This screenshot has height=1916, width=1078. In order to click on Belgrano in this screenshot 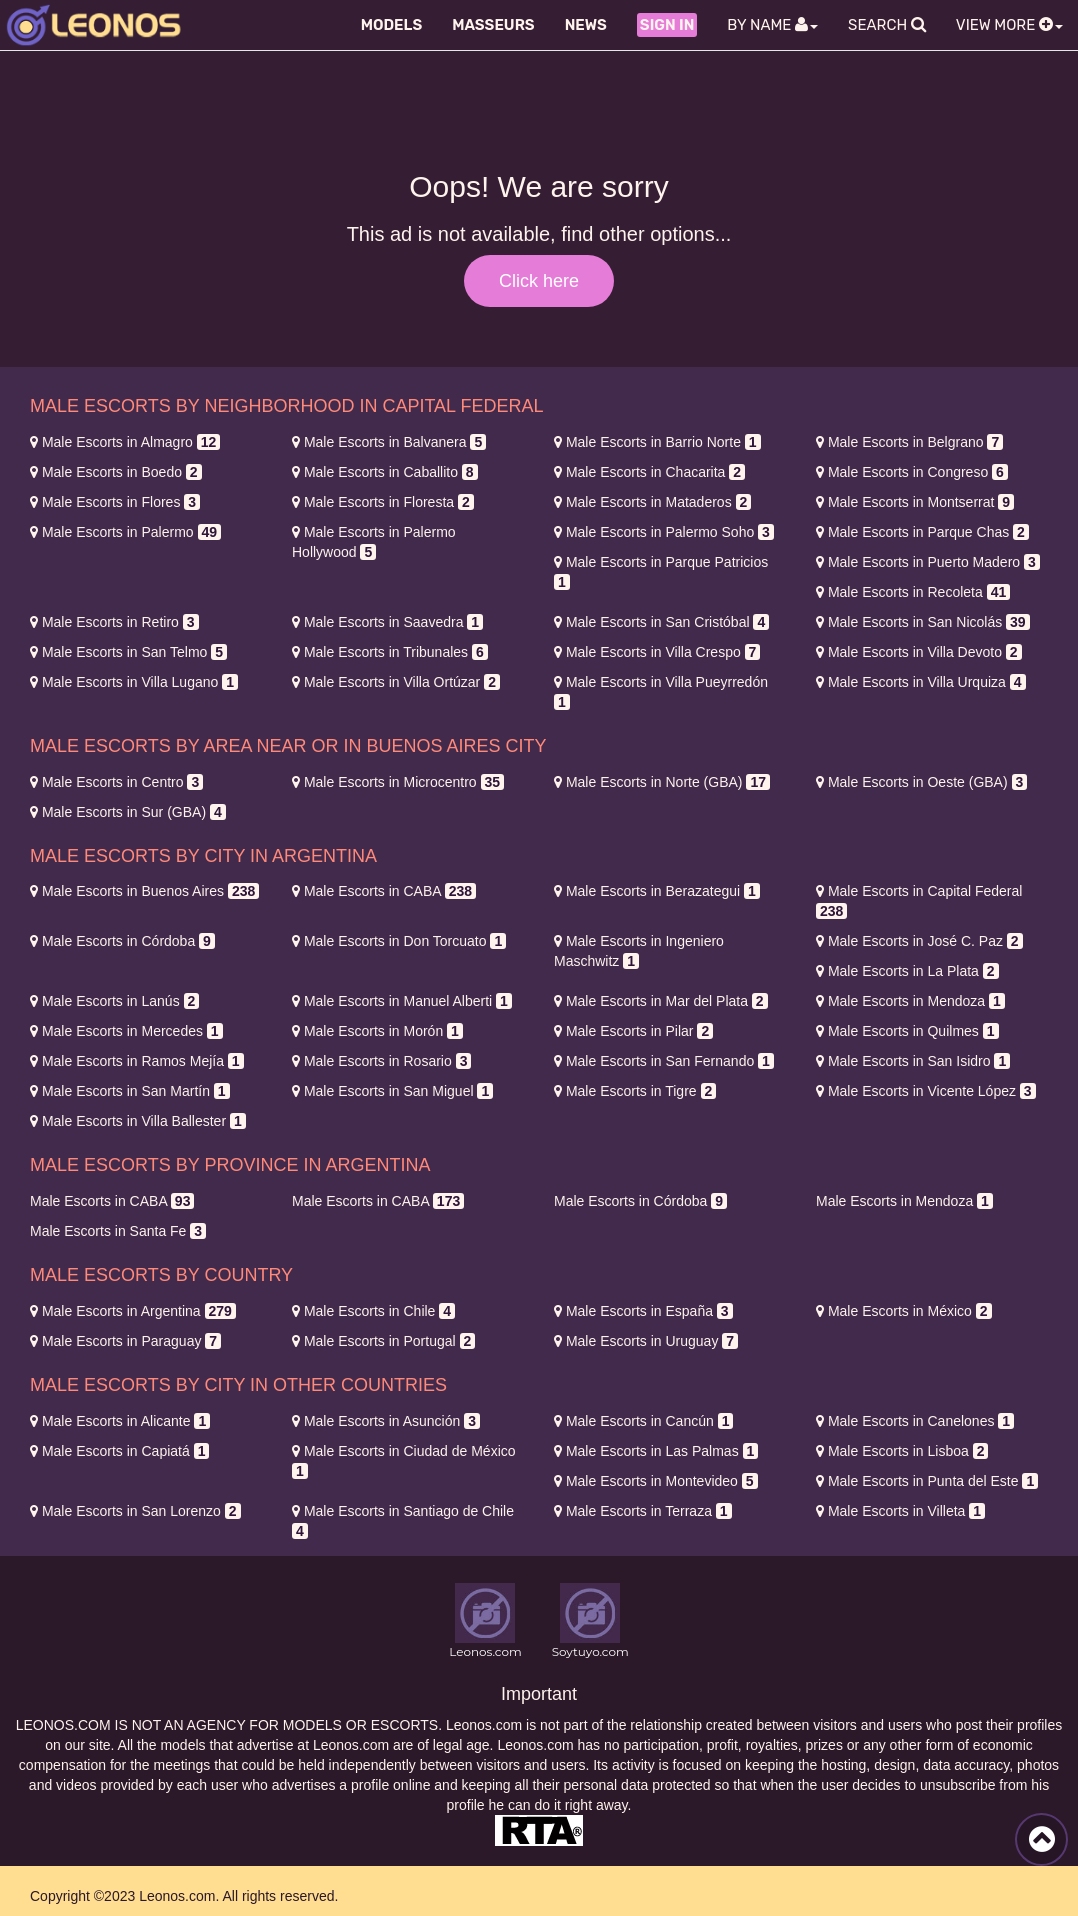, I will do `click(909, 442)`.